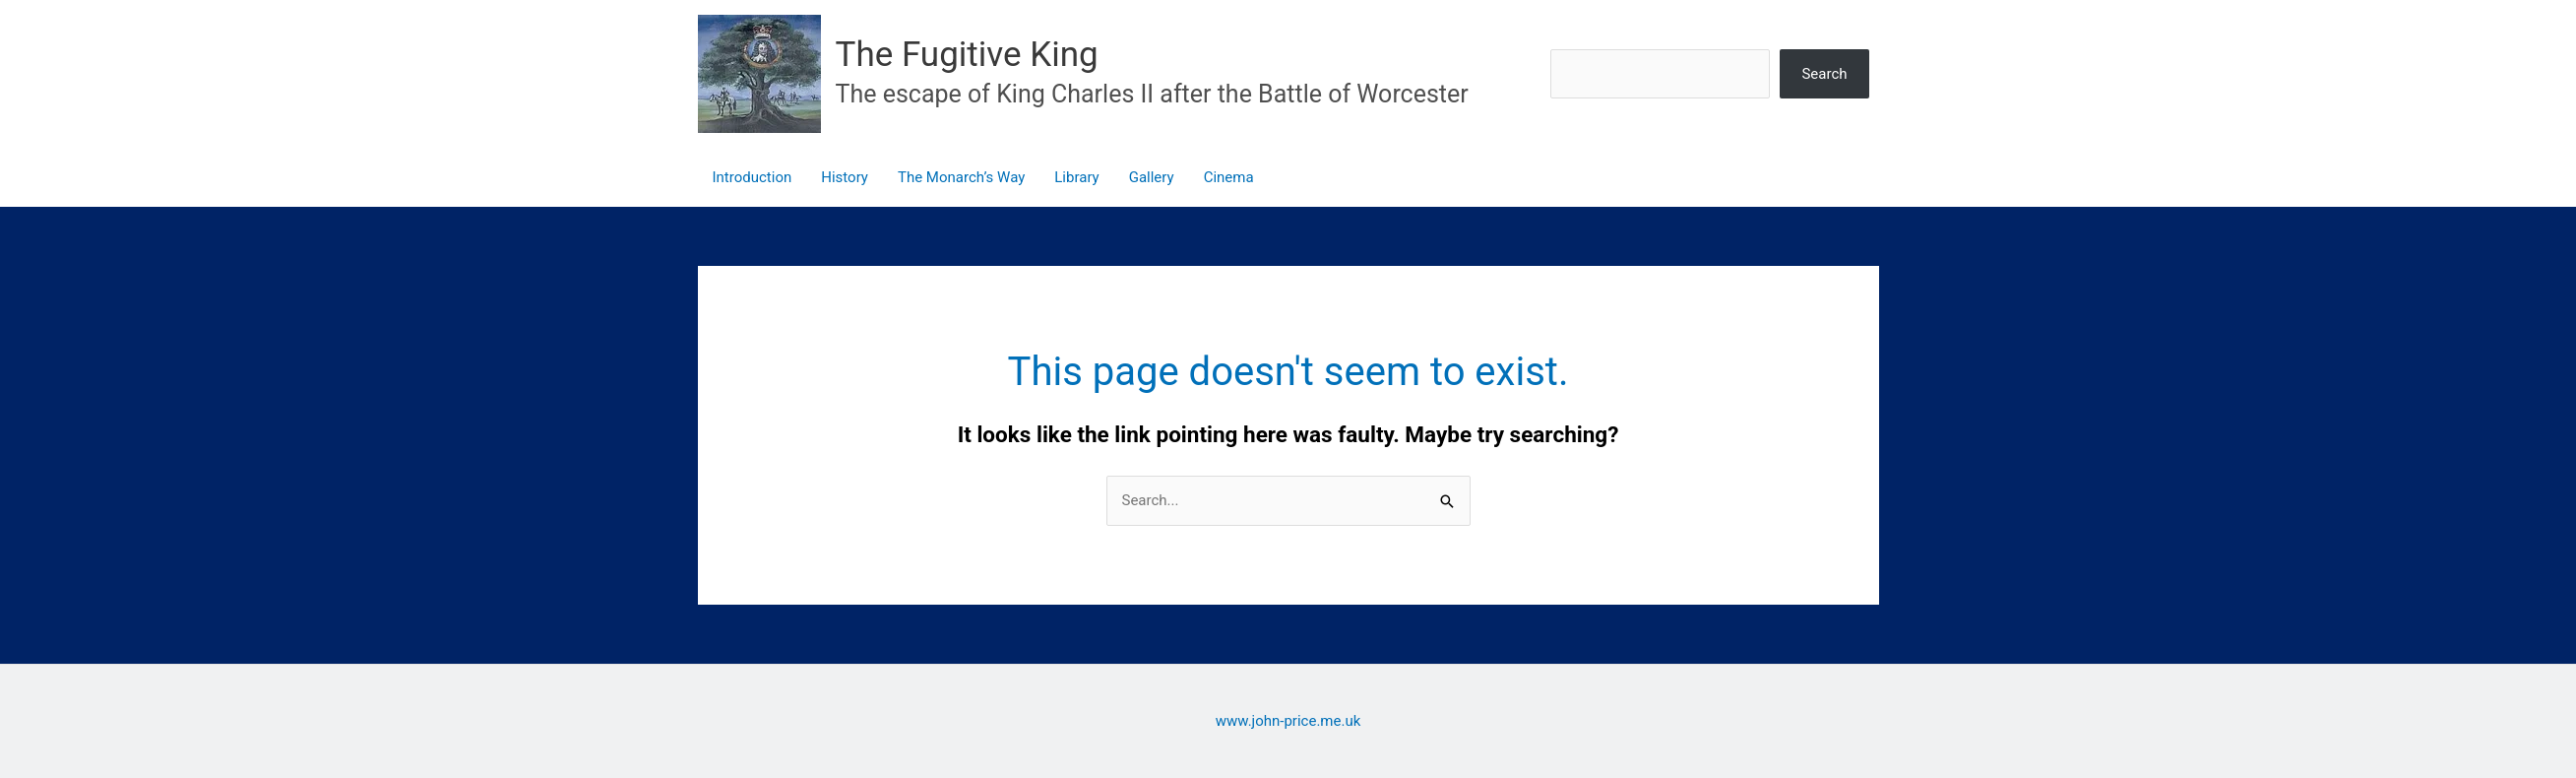 The height and width of the screenshot is (778, 2576). Describe the element at coordinates (752, 177) in the screenshot. I see `Introduction` at that location.